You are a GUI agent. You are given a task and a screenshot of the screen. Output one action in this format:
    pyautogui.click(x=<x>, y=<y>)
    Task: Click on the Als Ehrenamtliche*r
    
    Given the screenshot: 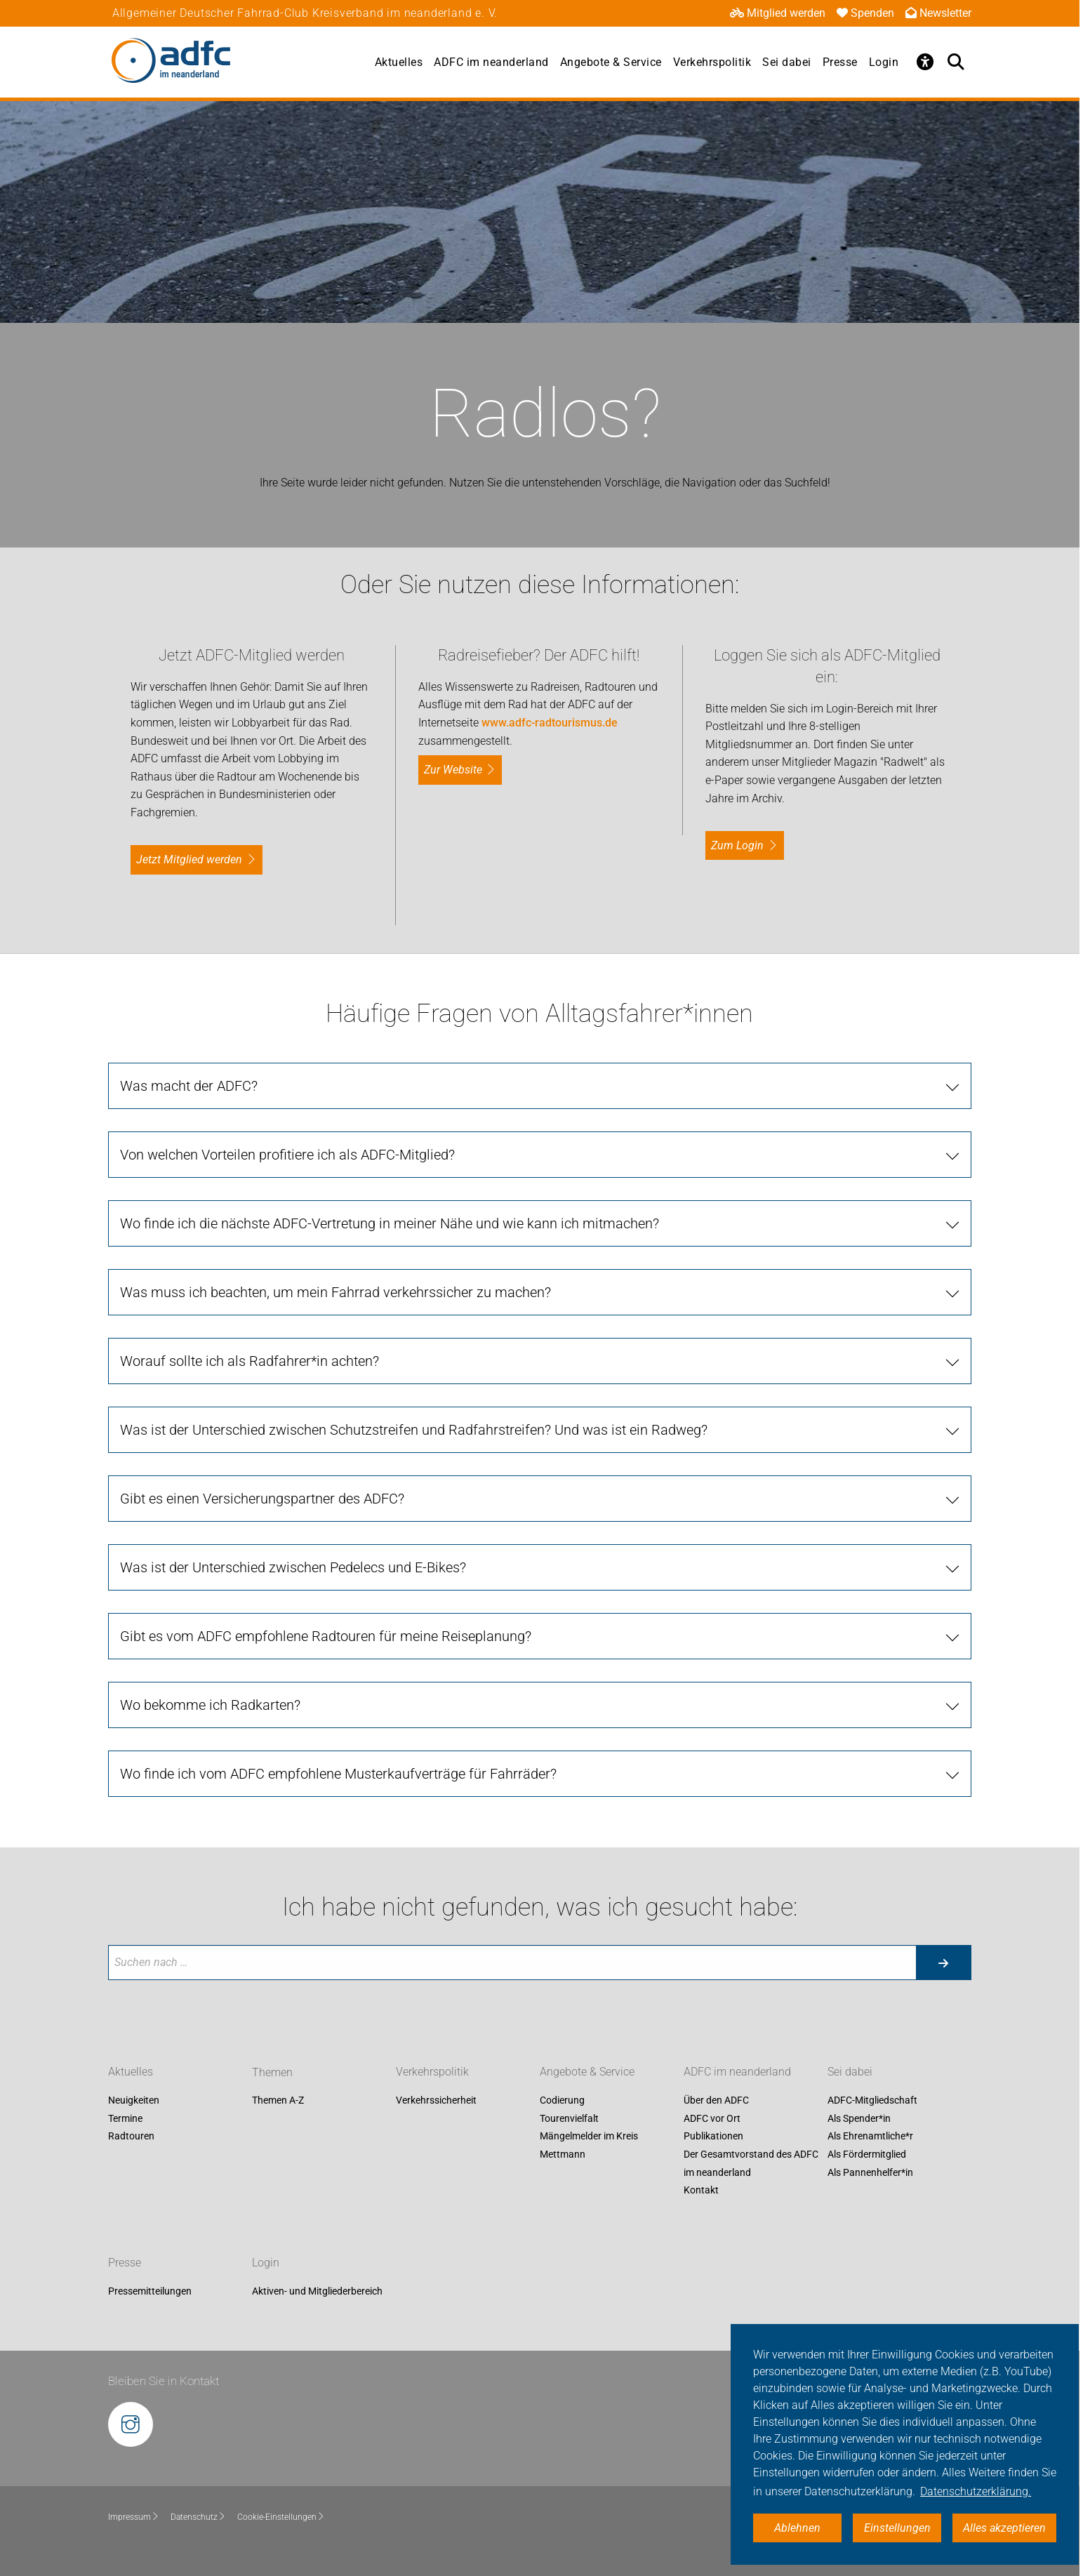 What is the action you would take?
    pyautogui.click(x=870, y=2136)
    